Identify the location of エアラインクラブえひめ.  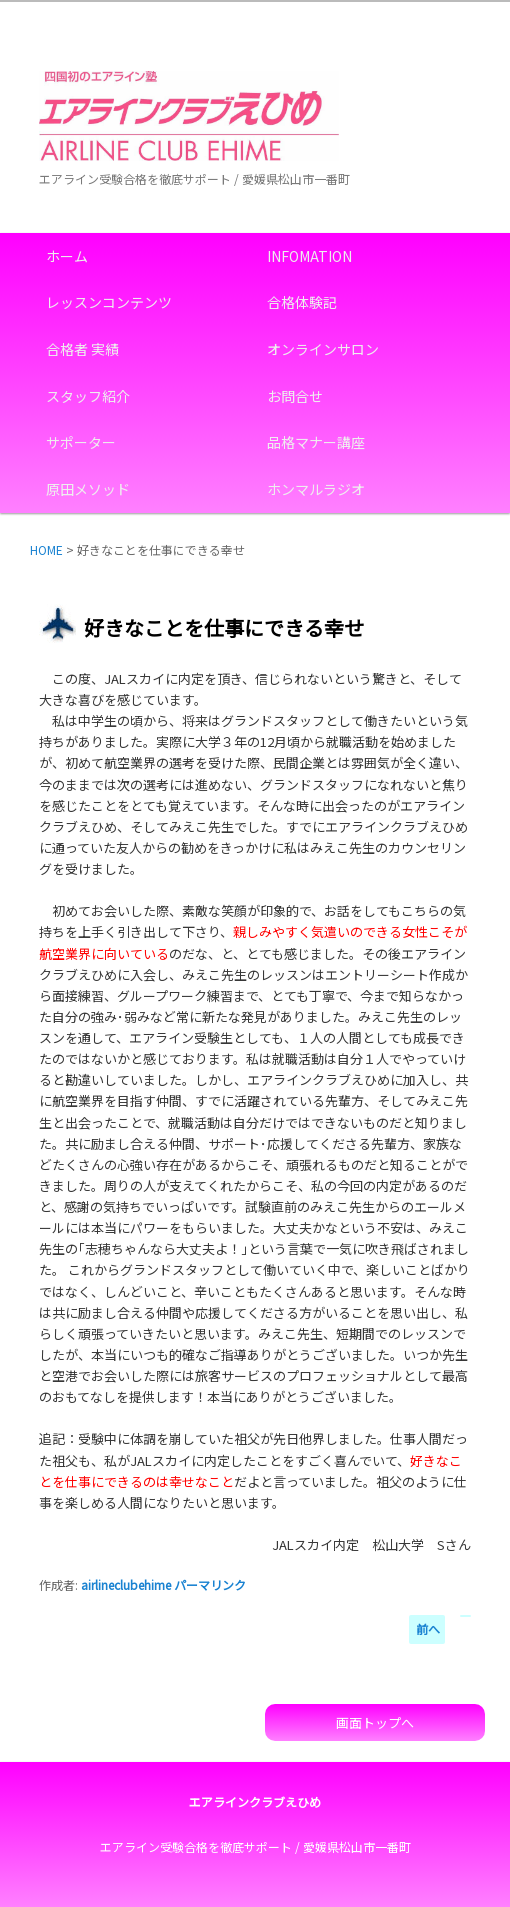
(255, 1801).